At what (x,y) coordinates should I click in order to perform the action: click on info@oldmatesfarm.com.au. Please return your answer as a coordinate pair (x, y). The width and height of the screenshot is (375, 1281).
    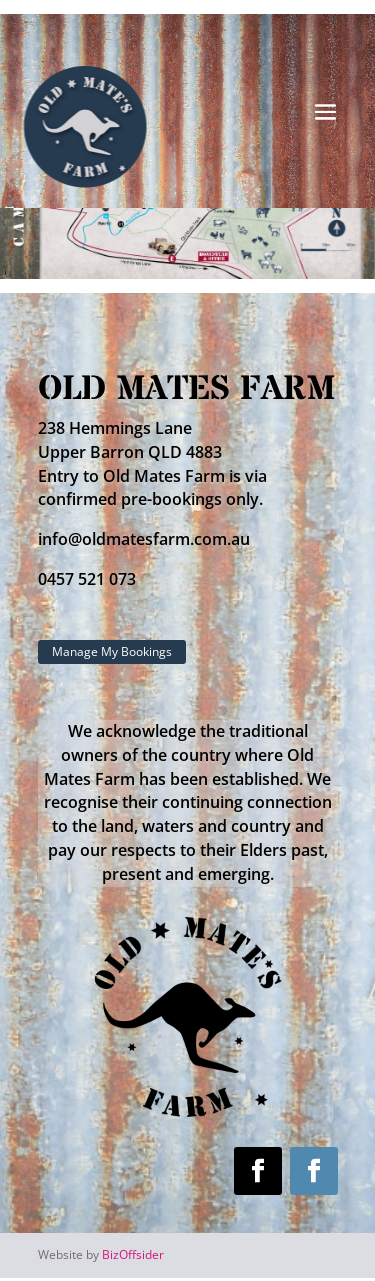
    Looking at the image, I should click on (144, 539).